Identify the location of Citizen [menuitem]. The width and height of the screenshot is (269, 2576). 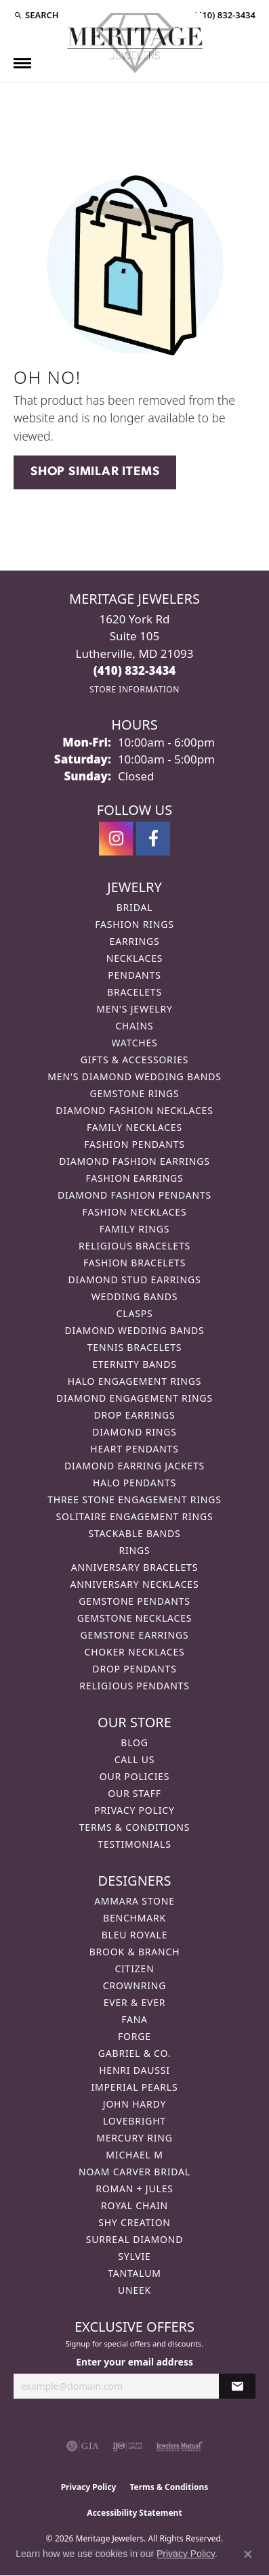
(134, 1968).